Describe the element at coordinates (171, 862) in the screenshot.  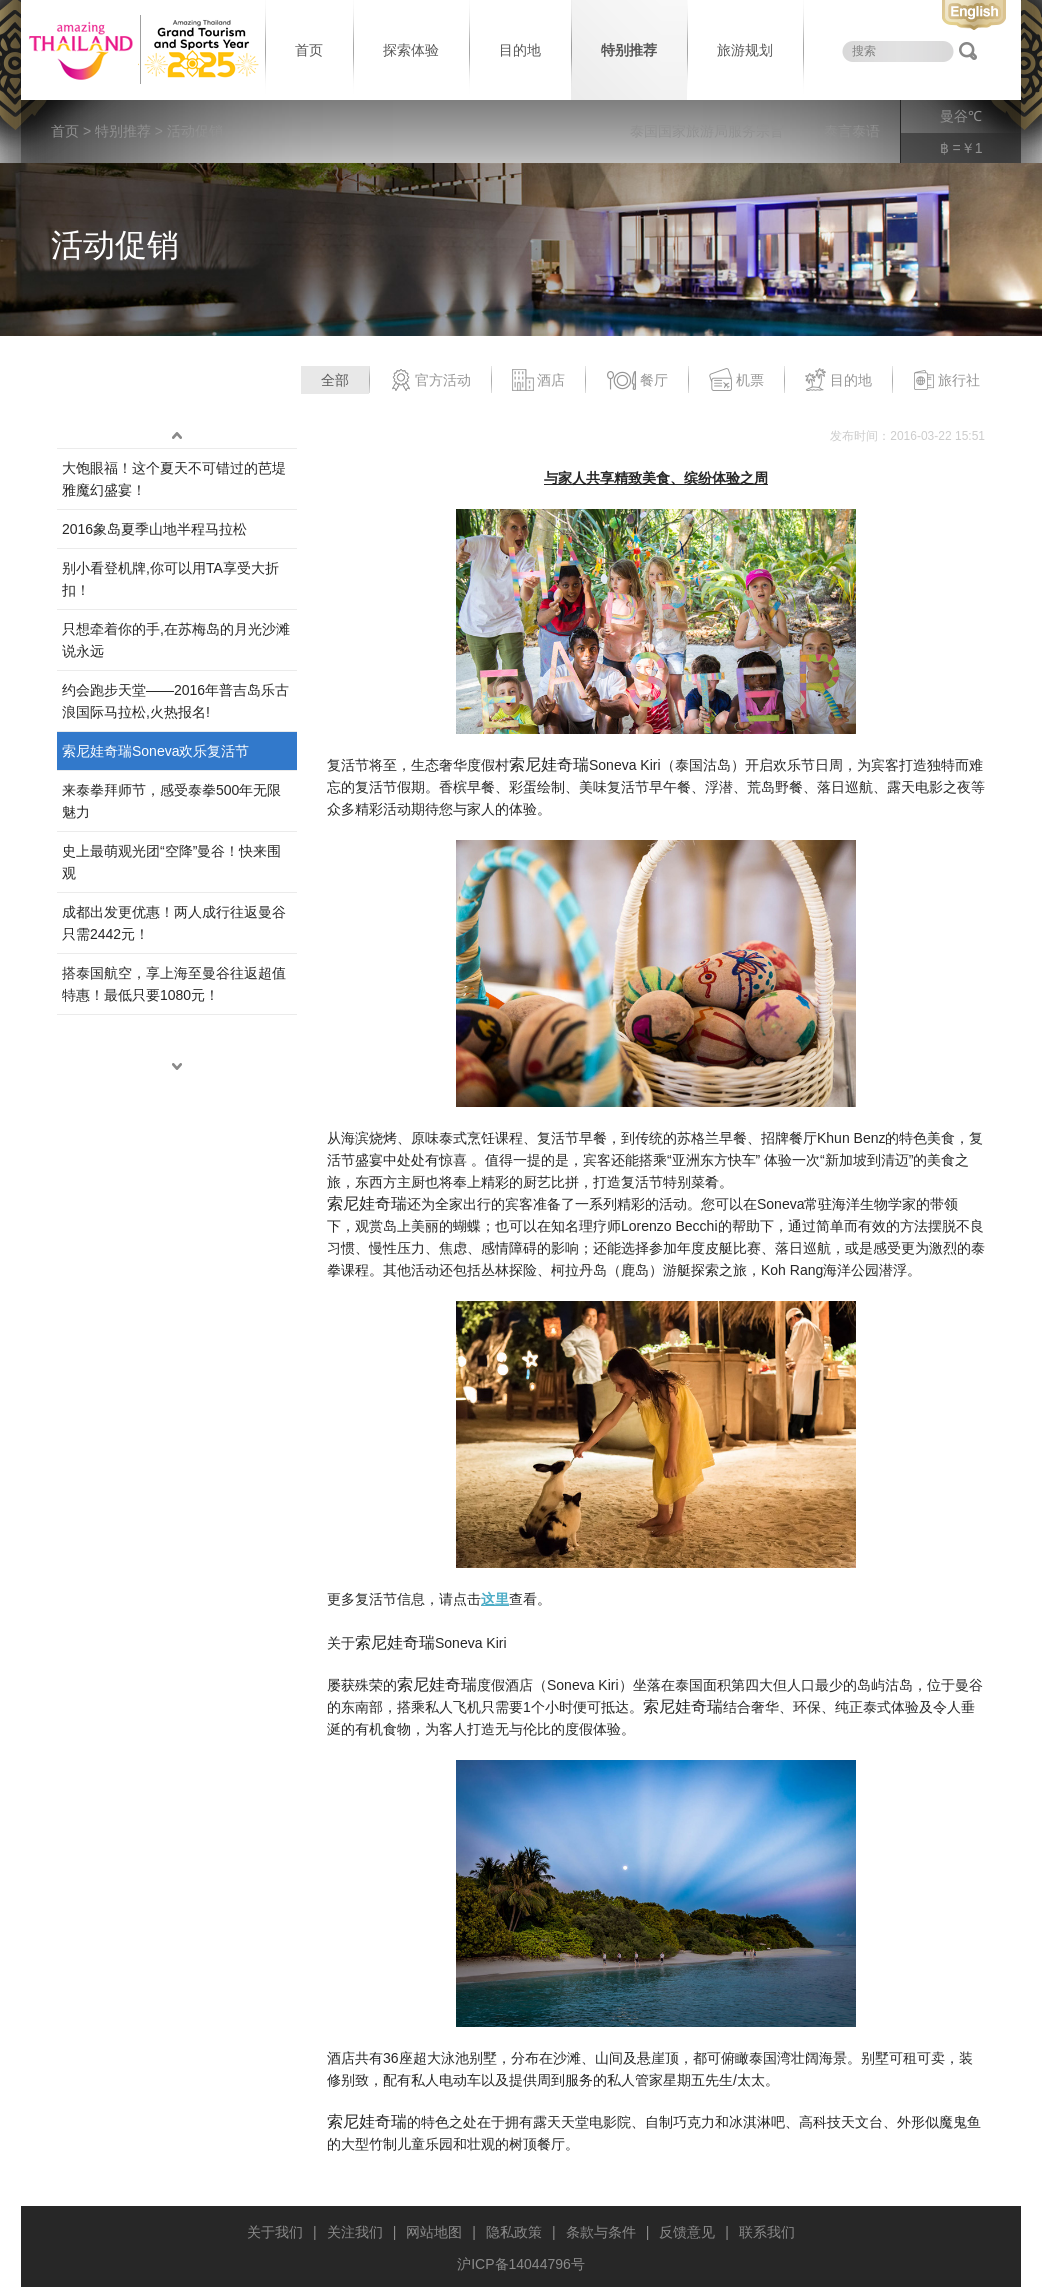
I see `史上最萌观光团“空降”曼谷！快来围观` at that location.